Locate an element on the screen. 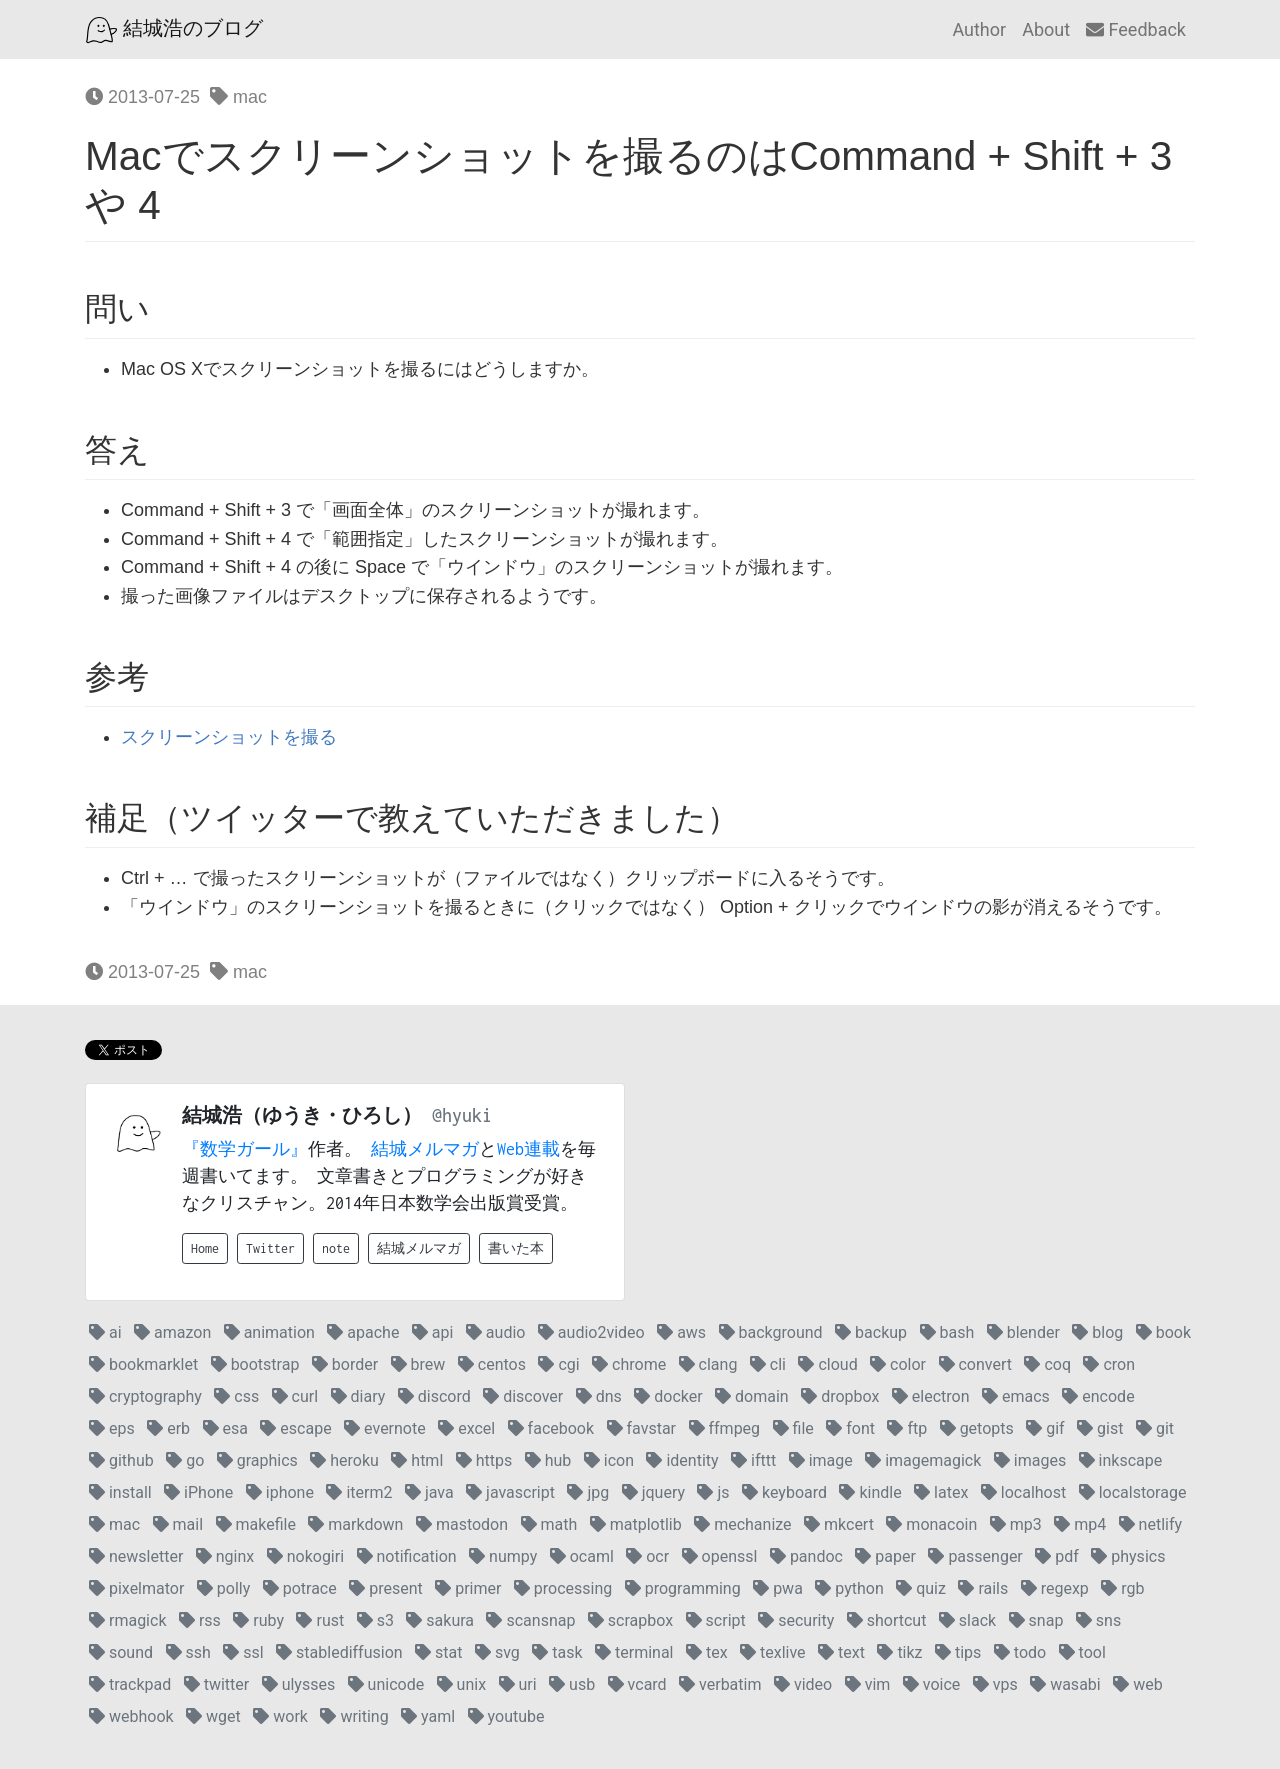 The image size is (1280, 1769). emacs is located at coordinates (1016, 1396).